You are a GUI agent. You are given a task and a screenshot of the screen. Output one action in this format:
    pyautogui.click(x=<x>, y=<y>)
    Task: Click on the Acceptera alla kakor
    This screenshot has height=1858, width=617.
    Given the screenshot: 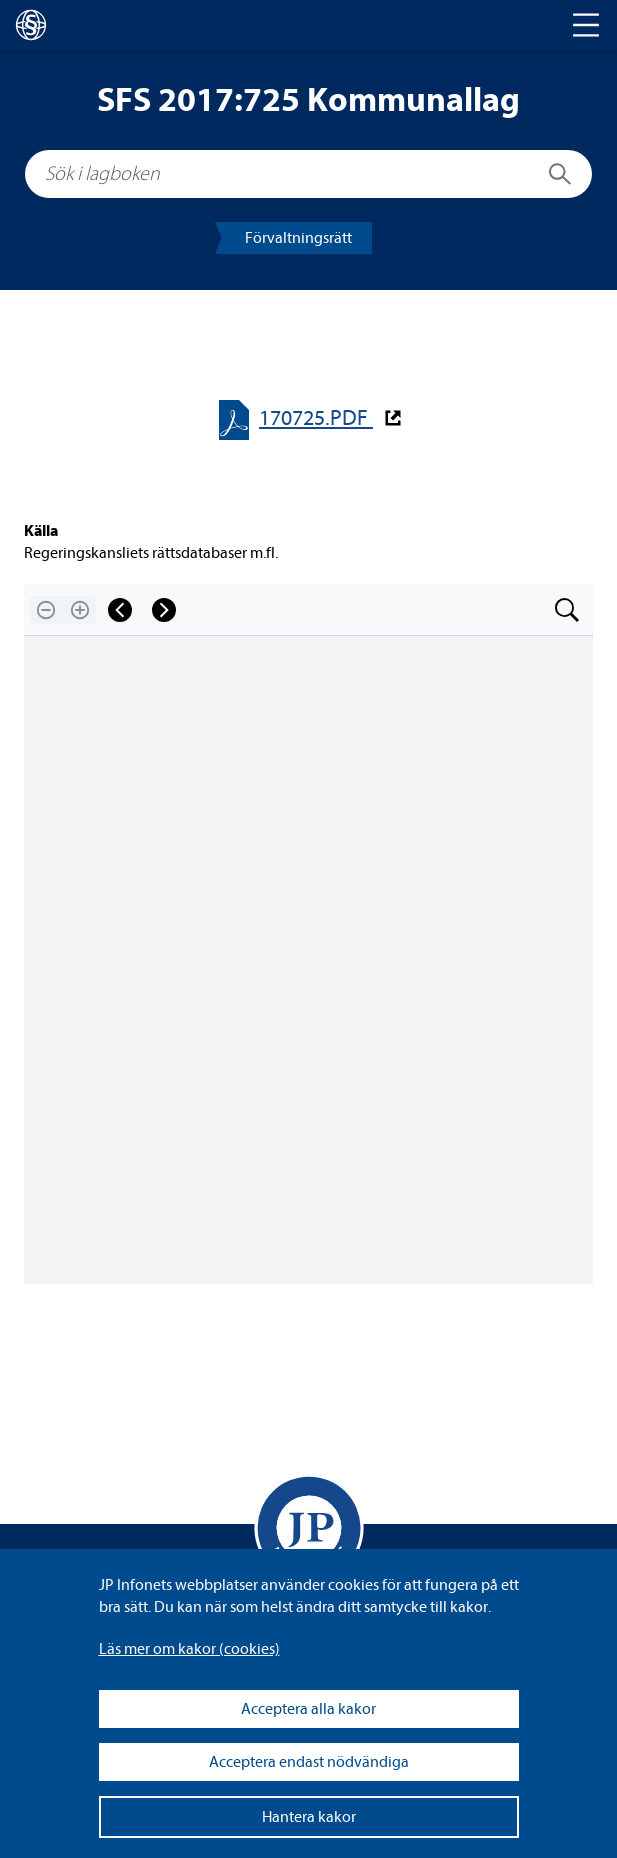 What is the action you would take?
    pyautogui.click(x=308, y=1709)
    